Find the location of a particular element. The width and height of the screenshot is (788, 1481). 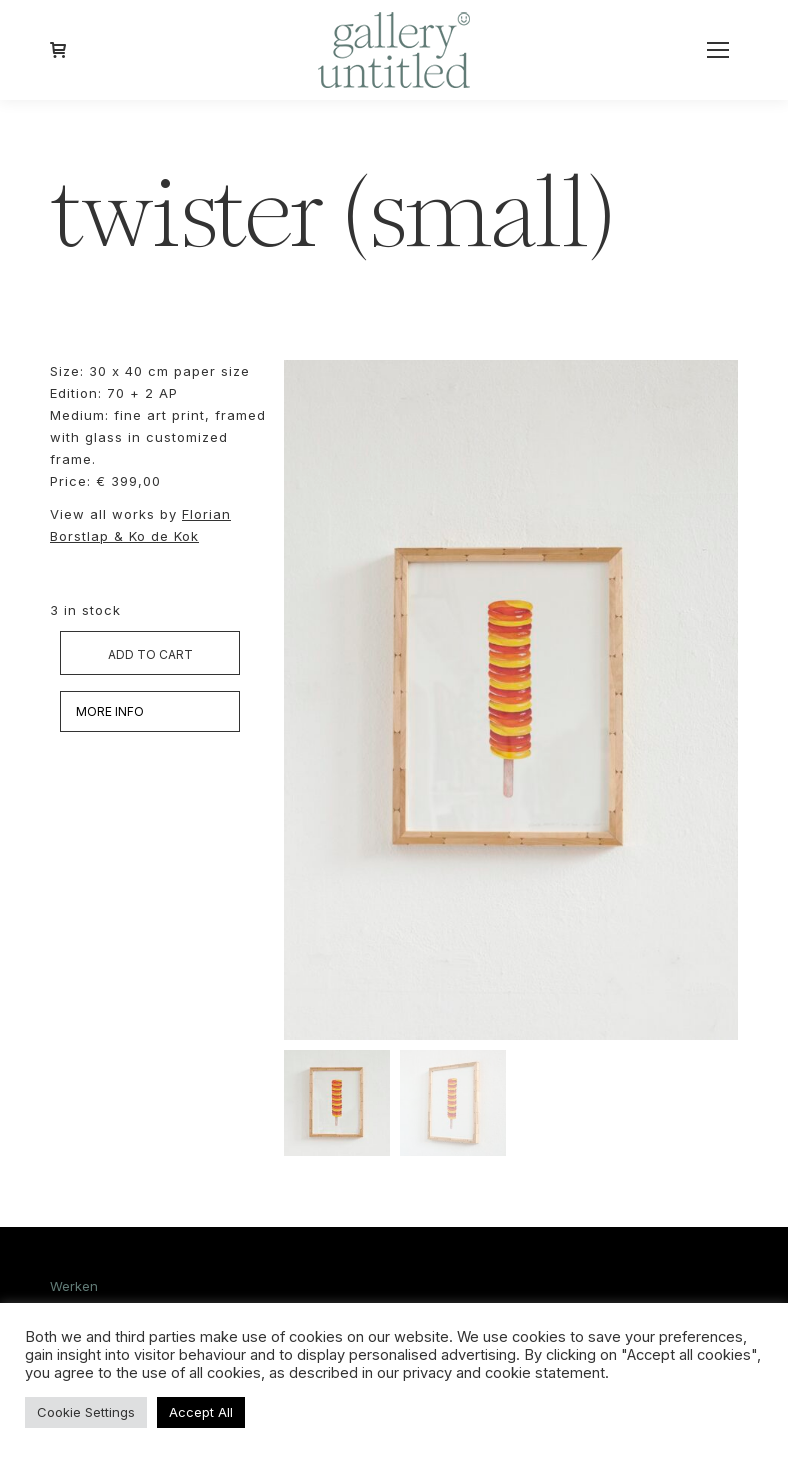

Add to cart is located at coordinates (150, 654).